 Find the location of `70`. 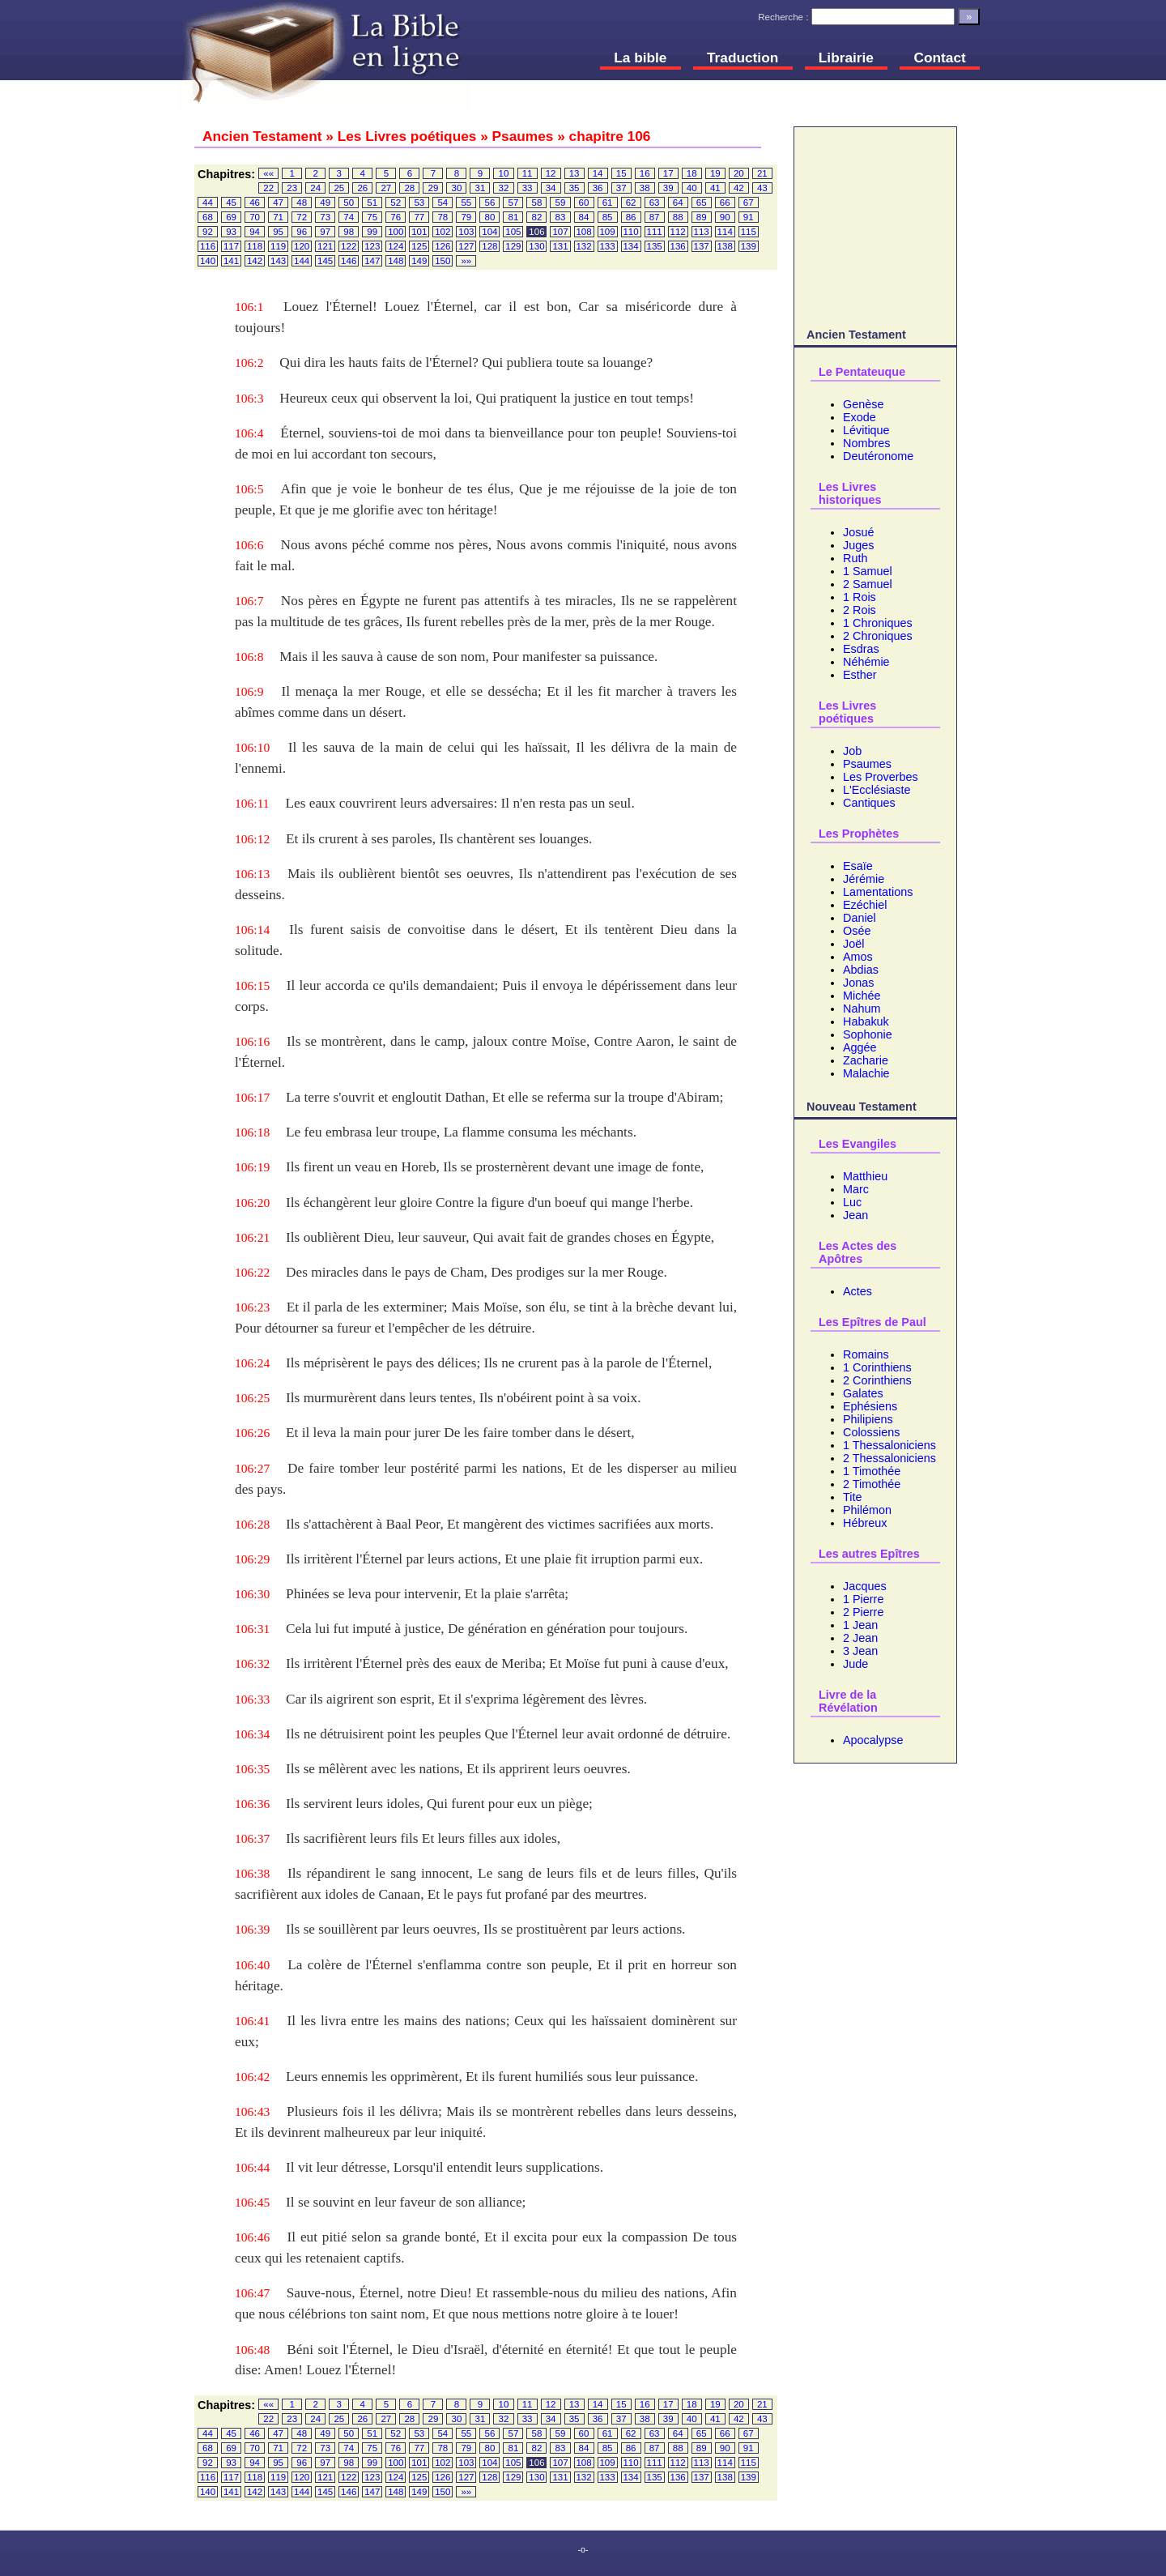

70 is located at coordinates (254, 217).